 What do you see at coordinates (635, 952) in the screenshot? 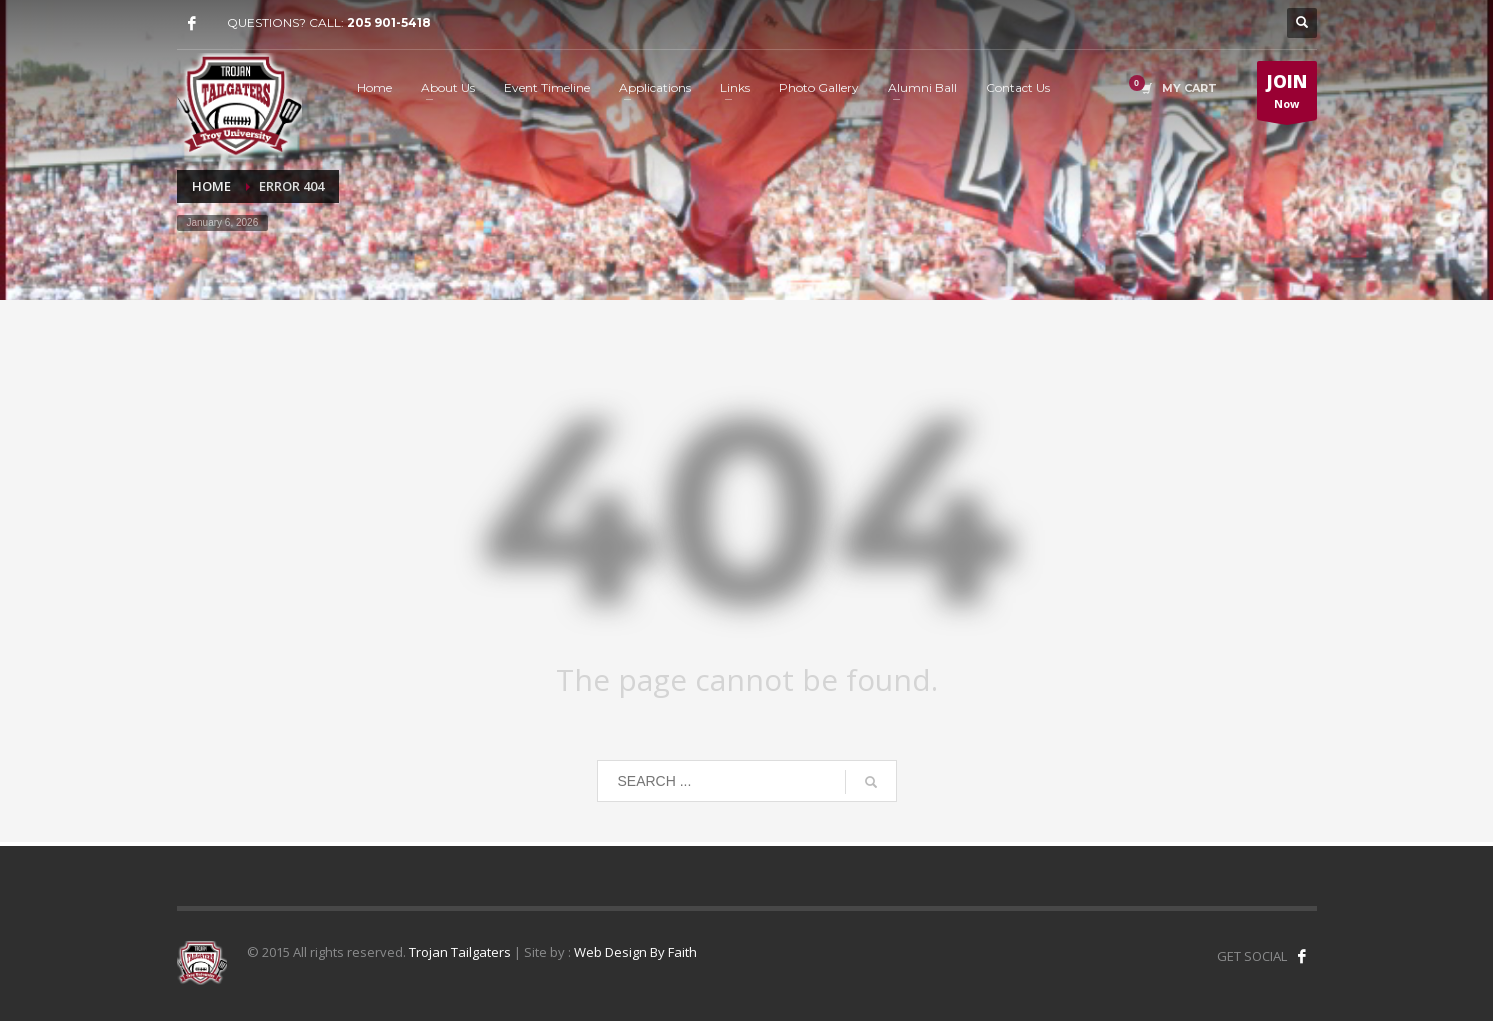
I see `Web Design By Faith` at bounding box center [635, 952].